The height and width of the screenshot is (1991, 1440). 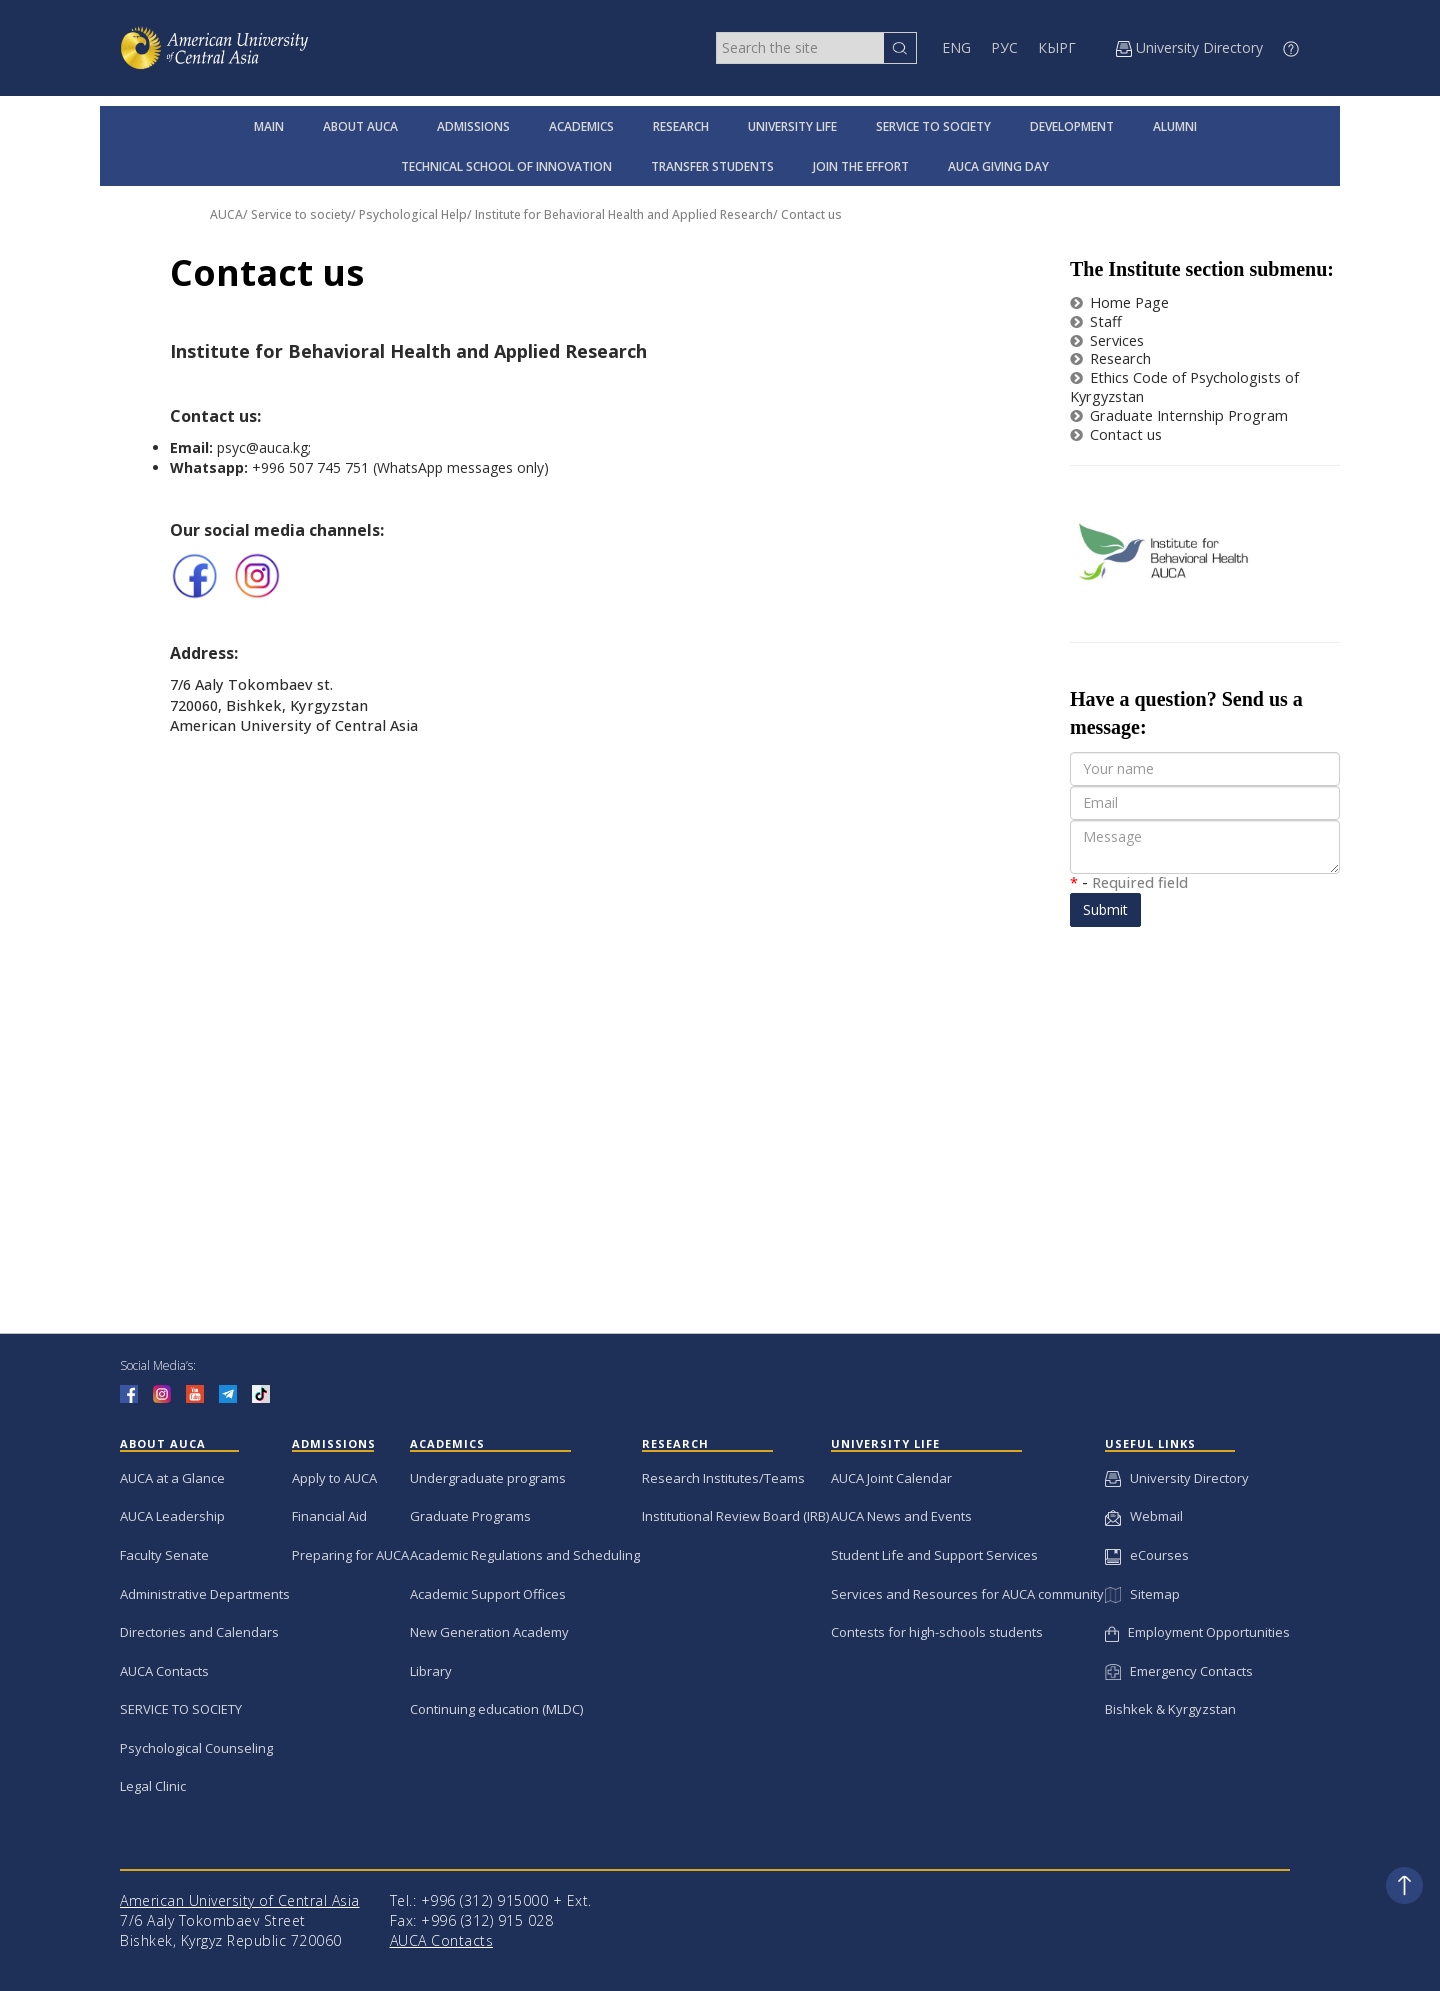 I want to click on AUCA, so click(x=226, y=214).